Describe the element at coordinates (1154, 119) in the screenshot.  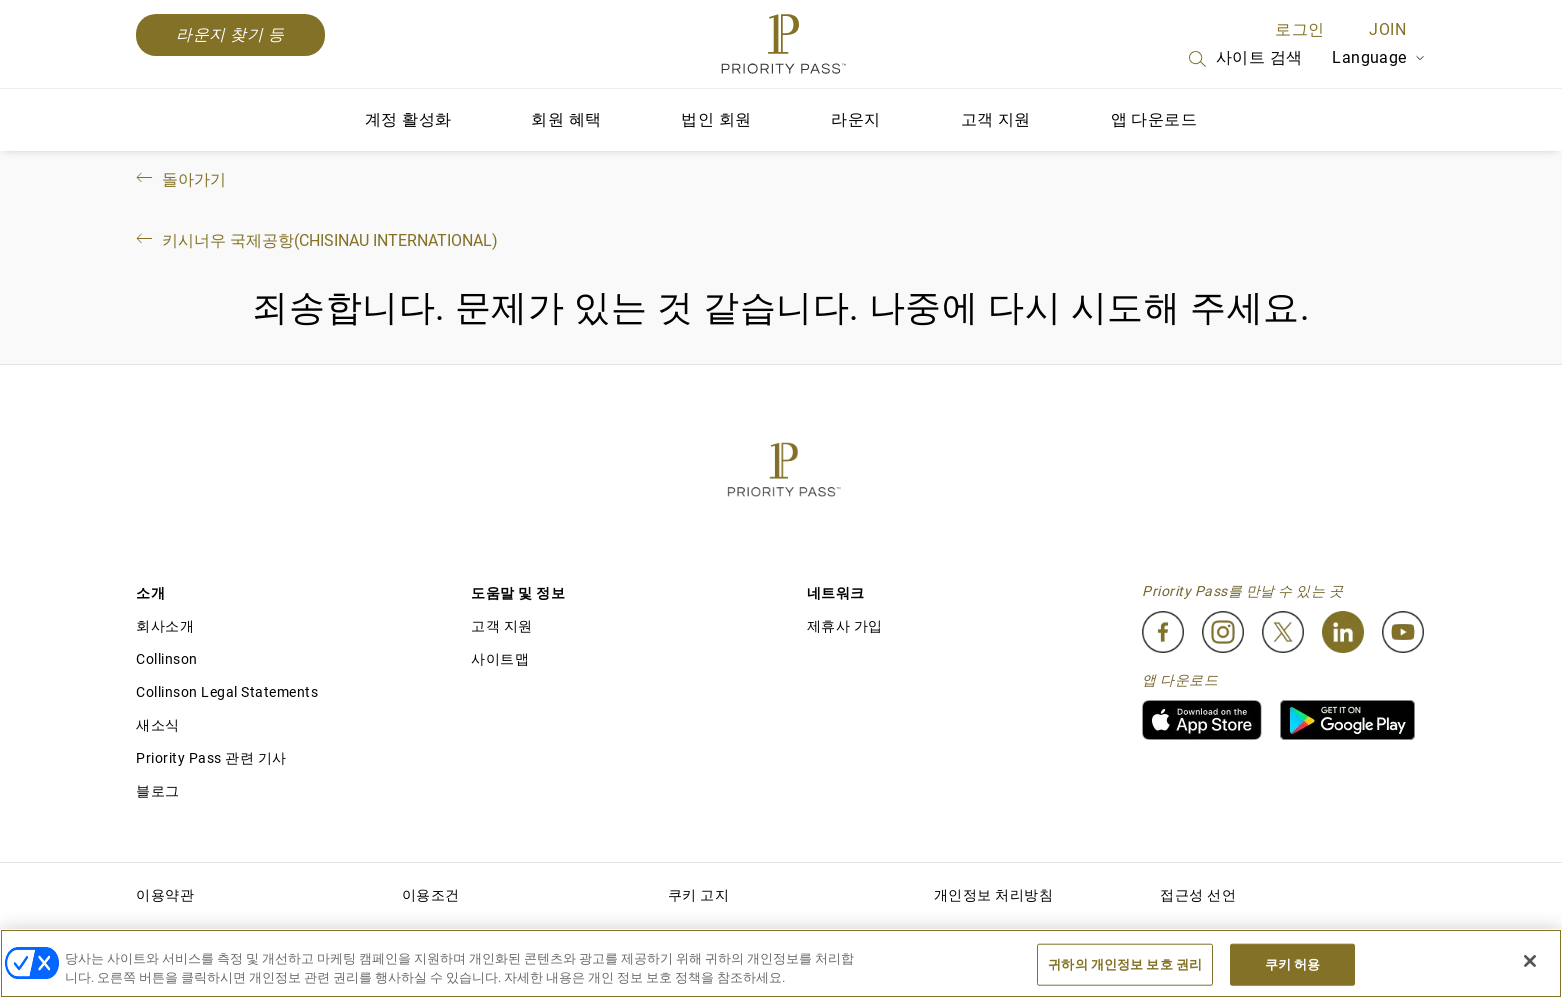
I see `앱 다운로드` at that location.